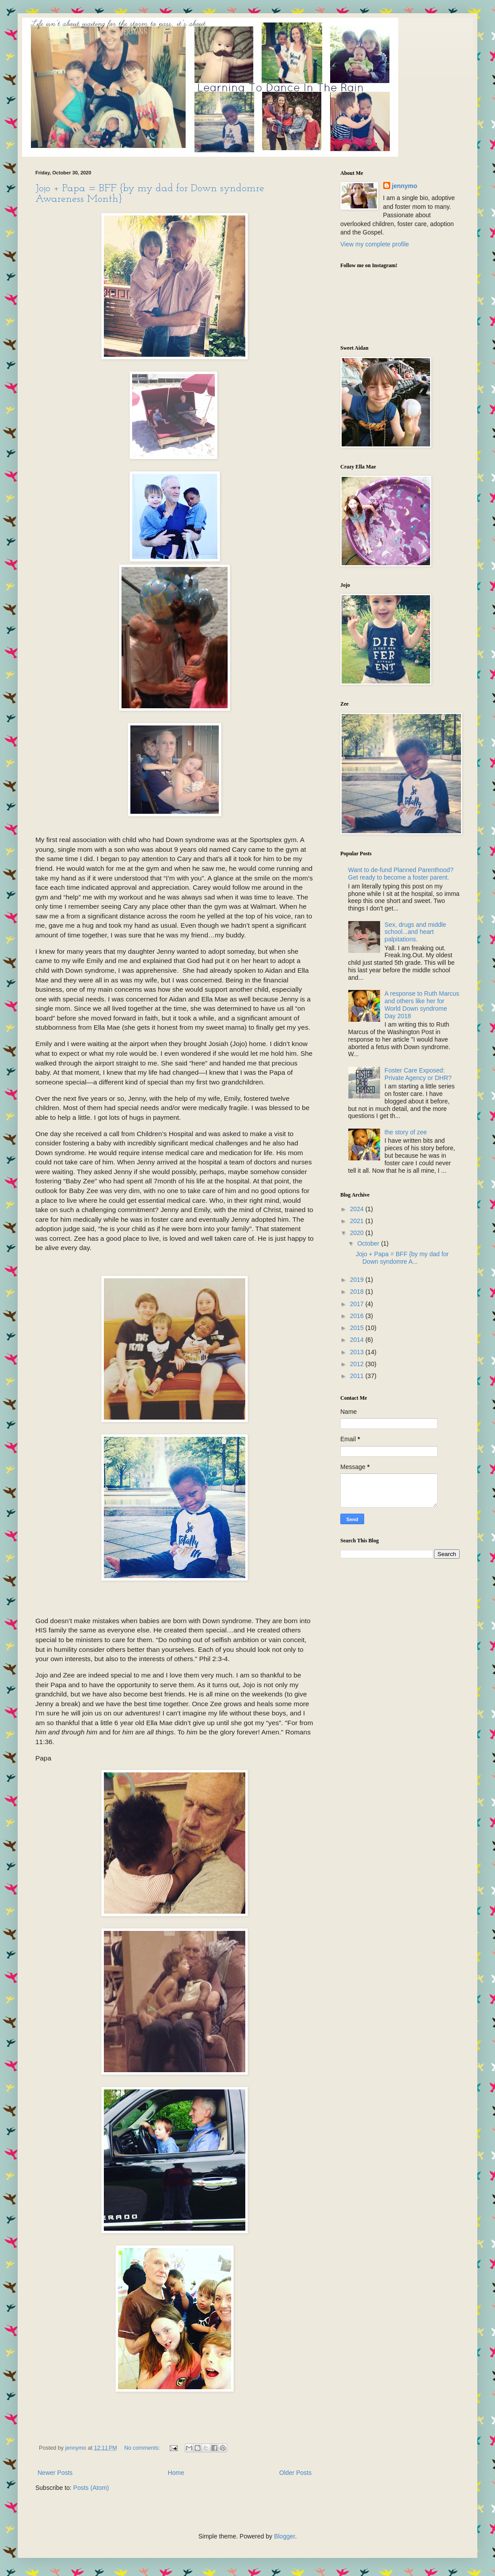 This screenshot has width=495, height=2576. What do you see at coordinates (358, 1291) in the screenshot?
I see `2018` at bounding box center [358, 1291].